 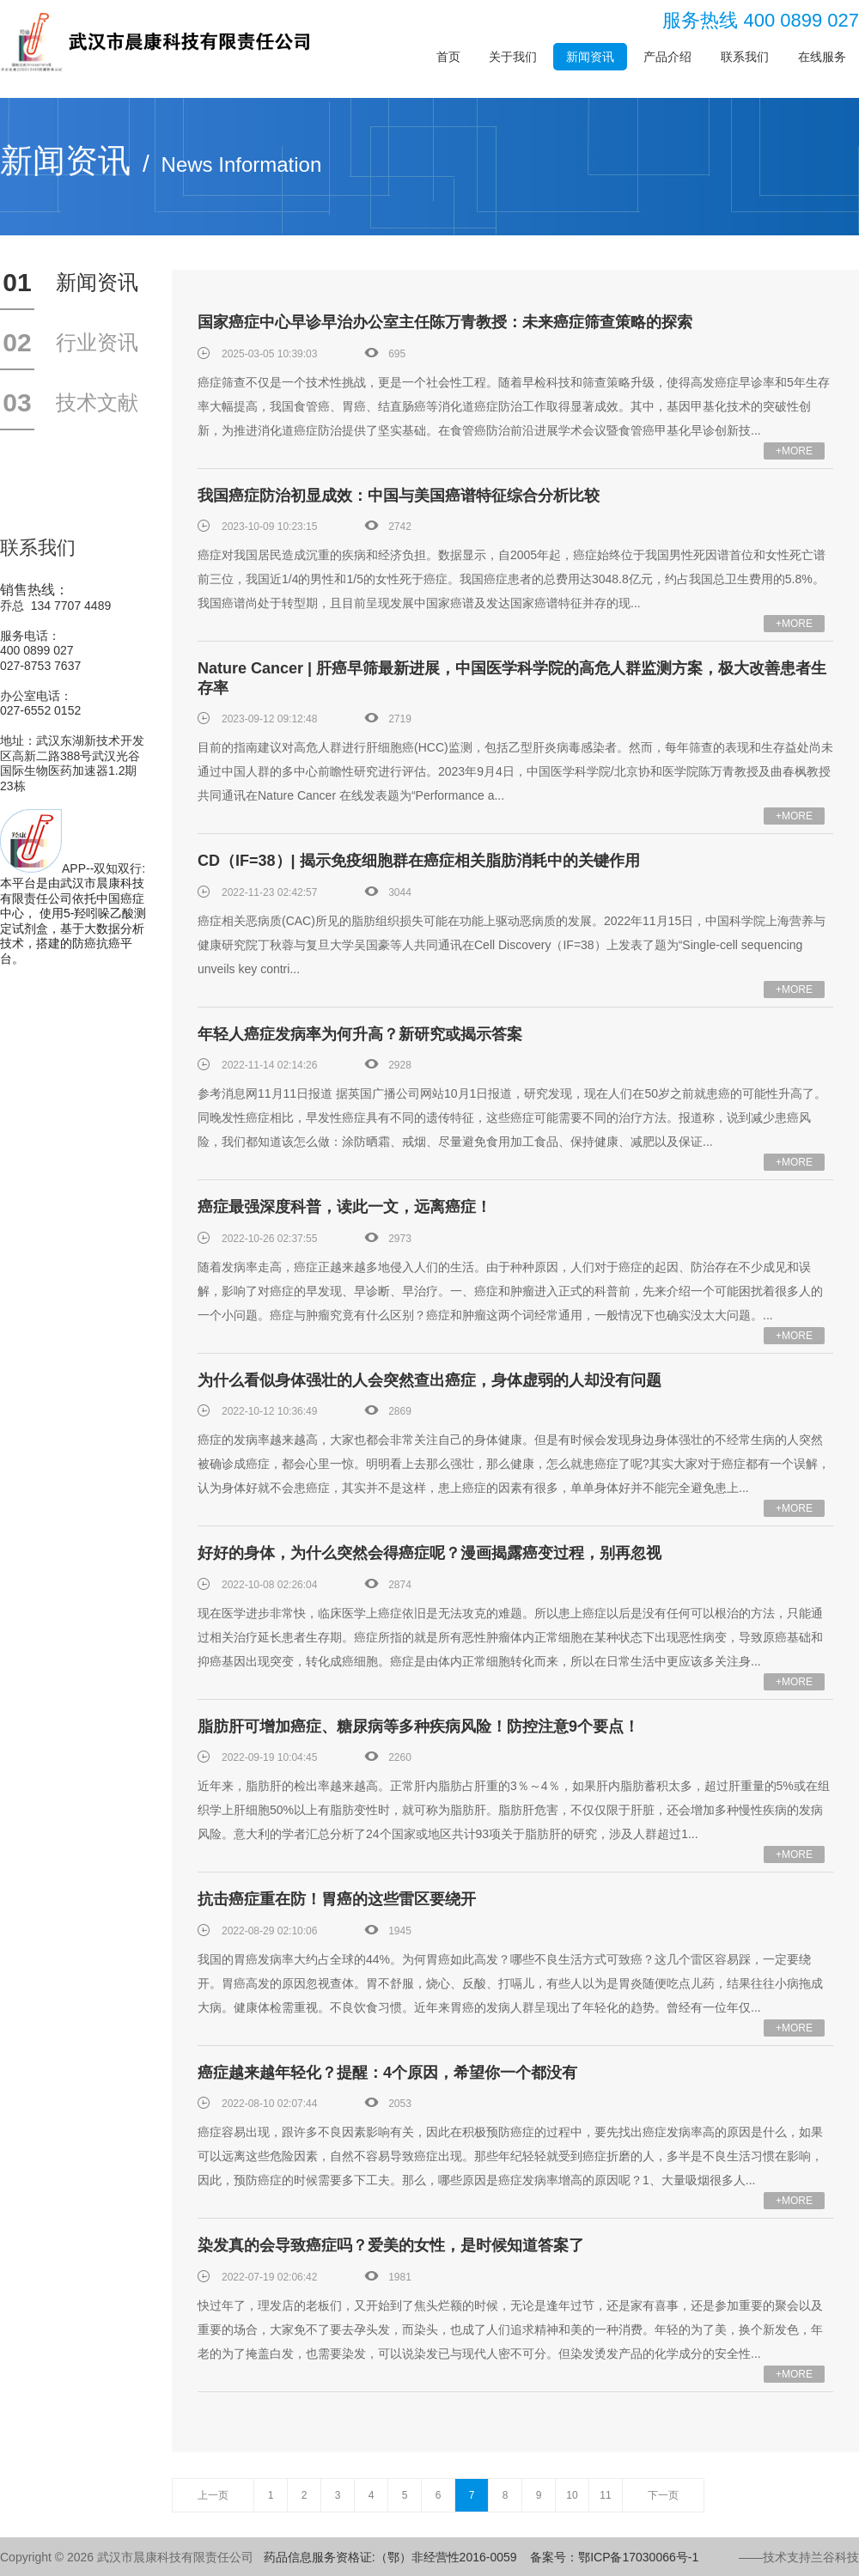 I want to click on 新闻资讯, so click(x=590, y=57).